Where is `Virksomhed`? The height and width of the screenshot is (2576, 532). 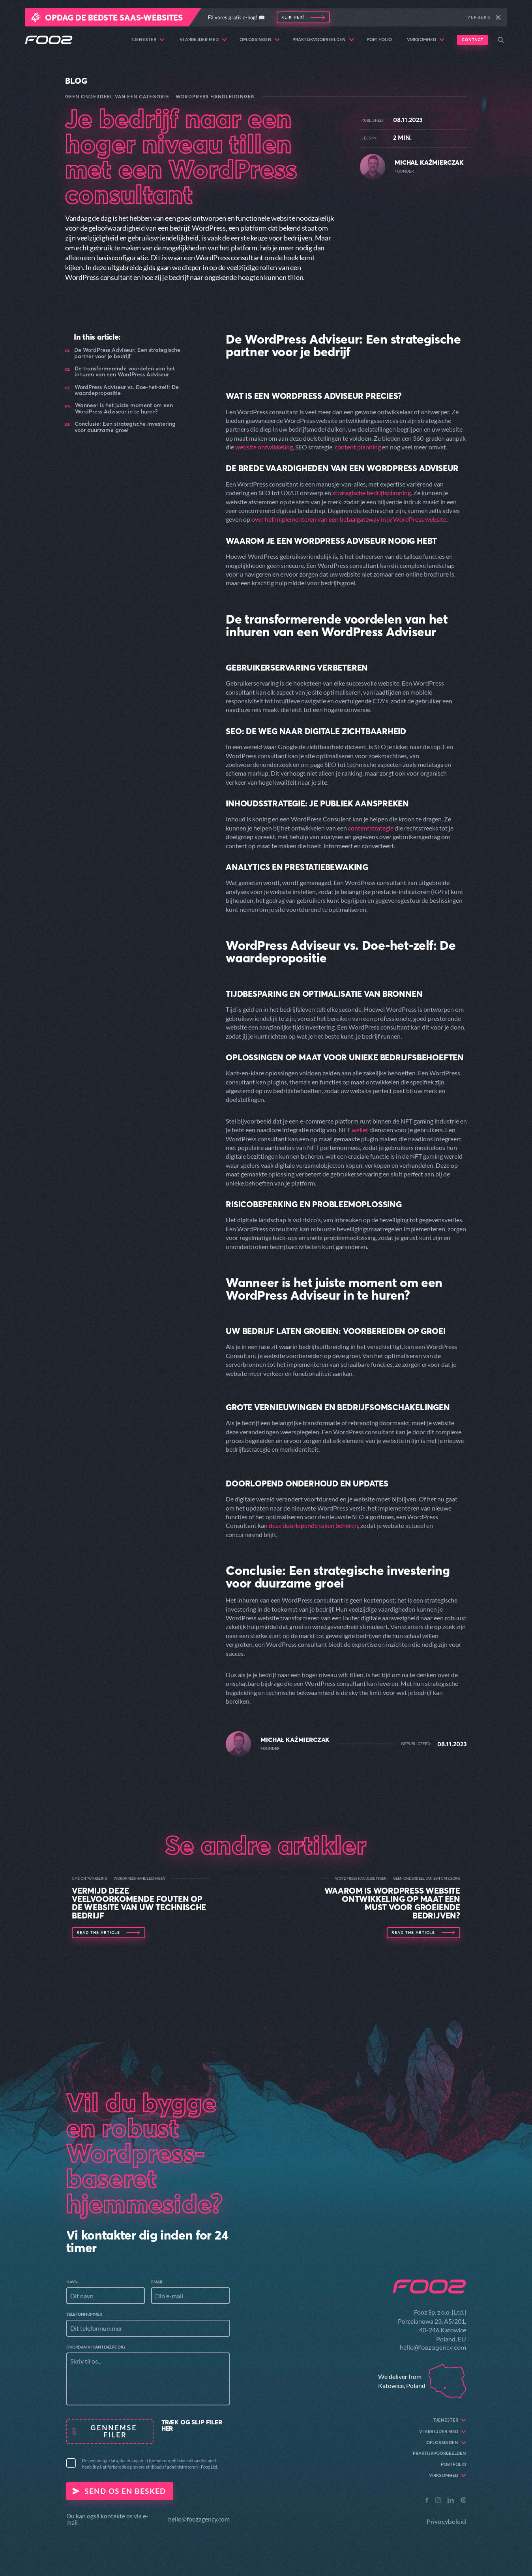 Virksomhed is located at coordinates (425, 39).